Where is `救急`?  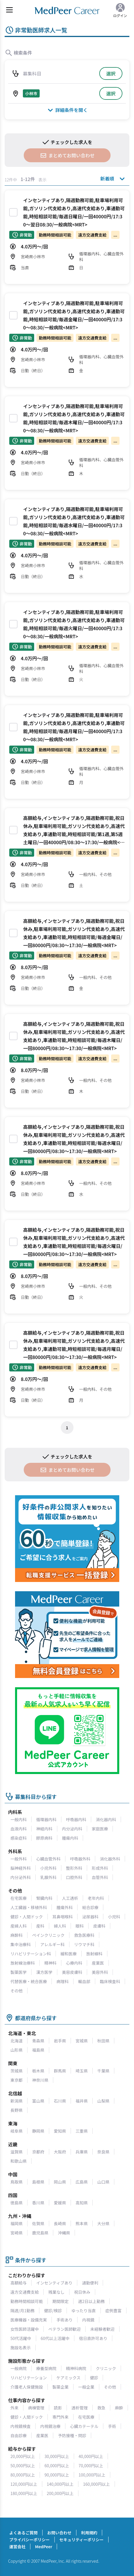 救急 is located at coordinates (101, 2408).